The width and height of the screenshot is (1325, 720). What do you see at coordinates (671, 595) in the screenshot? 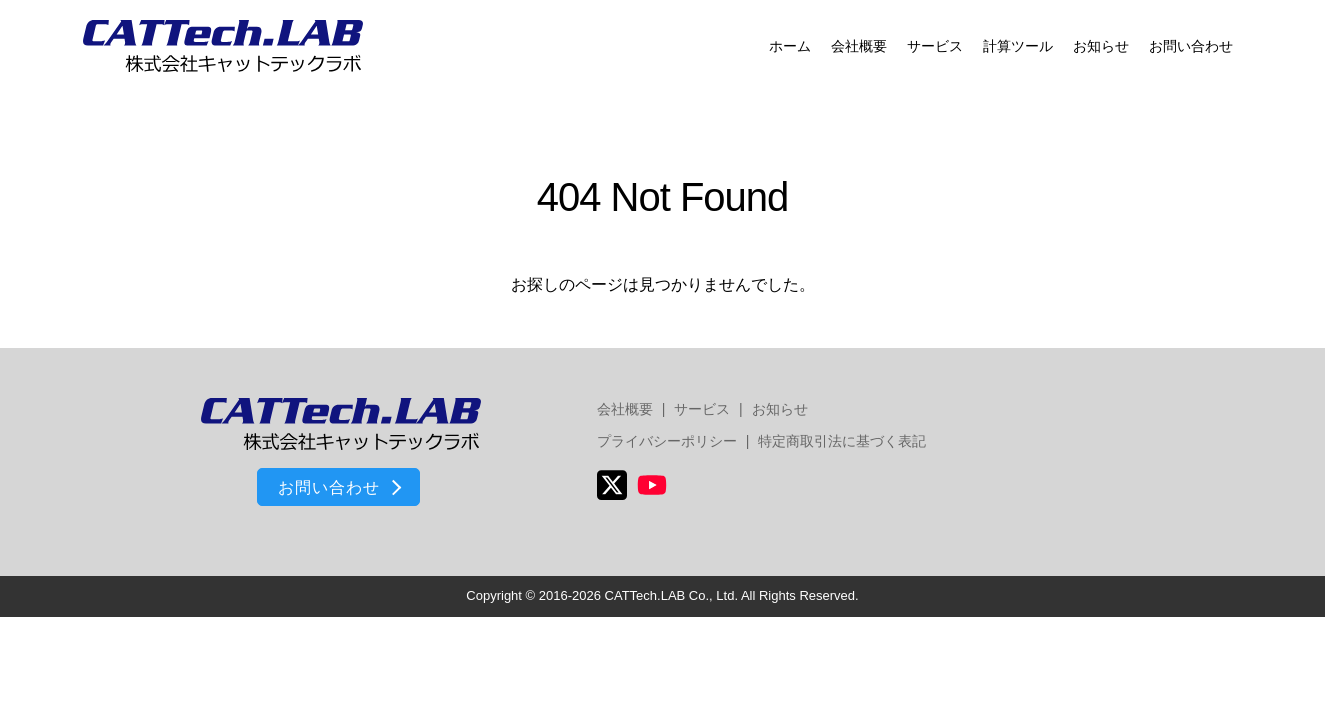
I see `CATTech.LAB Co., Ltd.` at bounding box center [671, 595].